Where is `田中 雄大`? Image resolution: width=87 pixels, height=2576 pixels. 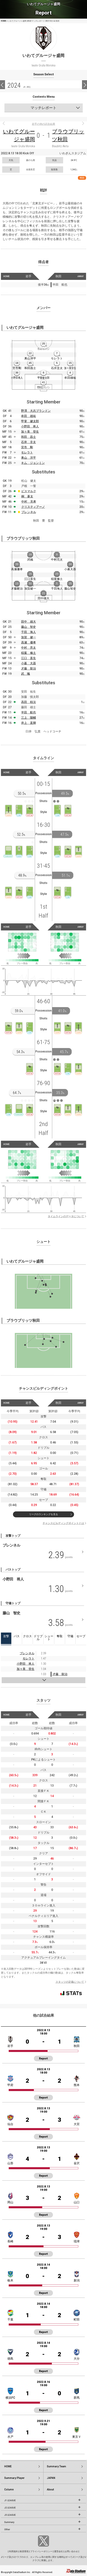
田中 雄大 is located at coordinates (28, 621).